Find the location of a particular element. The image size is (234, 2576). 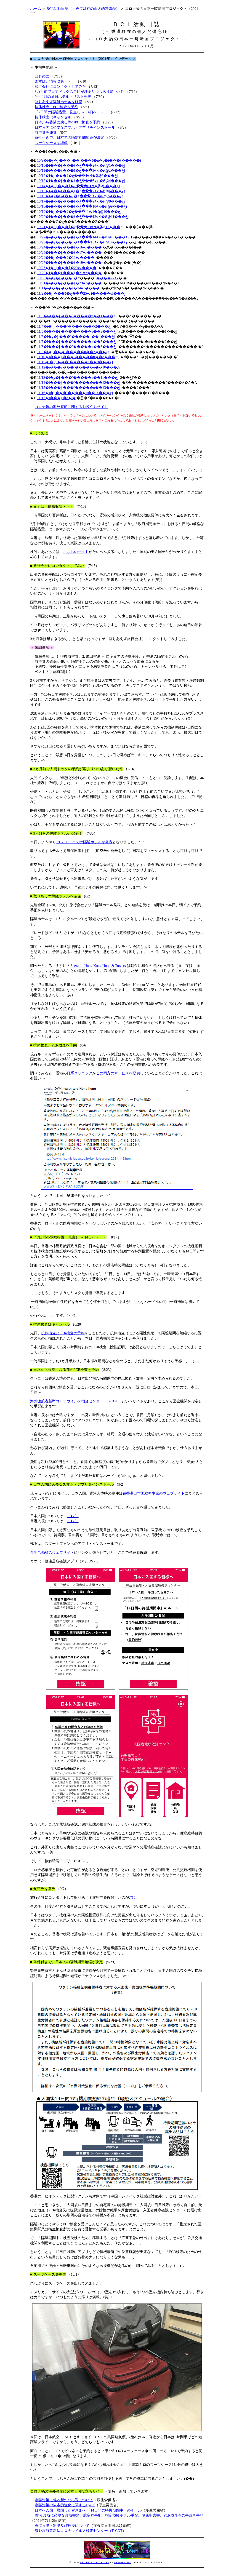

10/14�i�؁j ���{�؍�6���ځi�ҋ@5���ځj is located at coordinates (78, 186).